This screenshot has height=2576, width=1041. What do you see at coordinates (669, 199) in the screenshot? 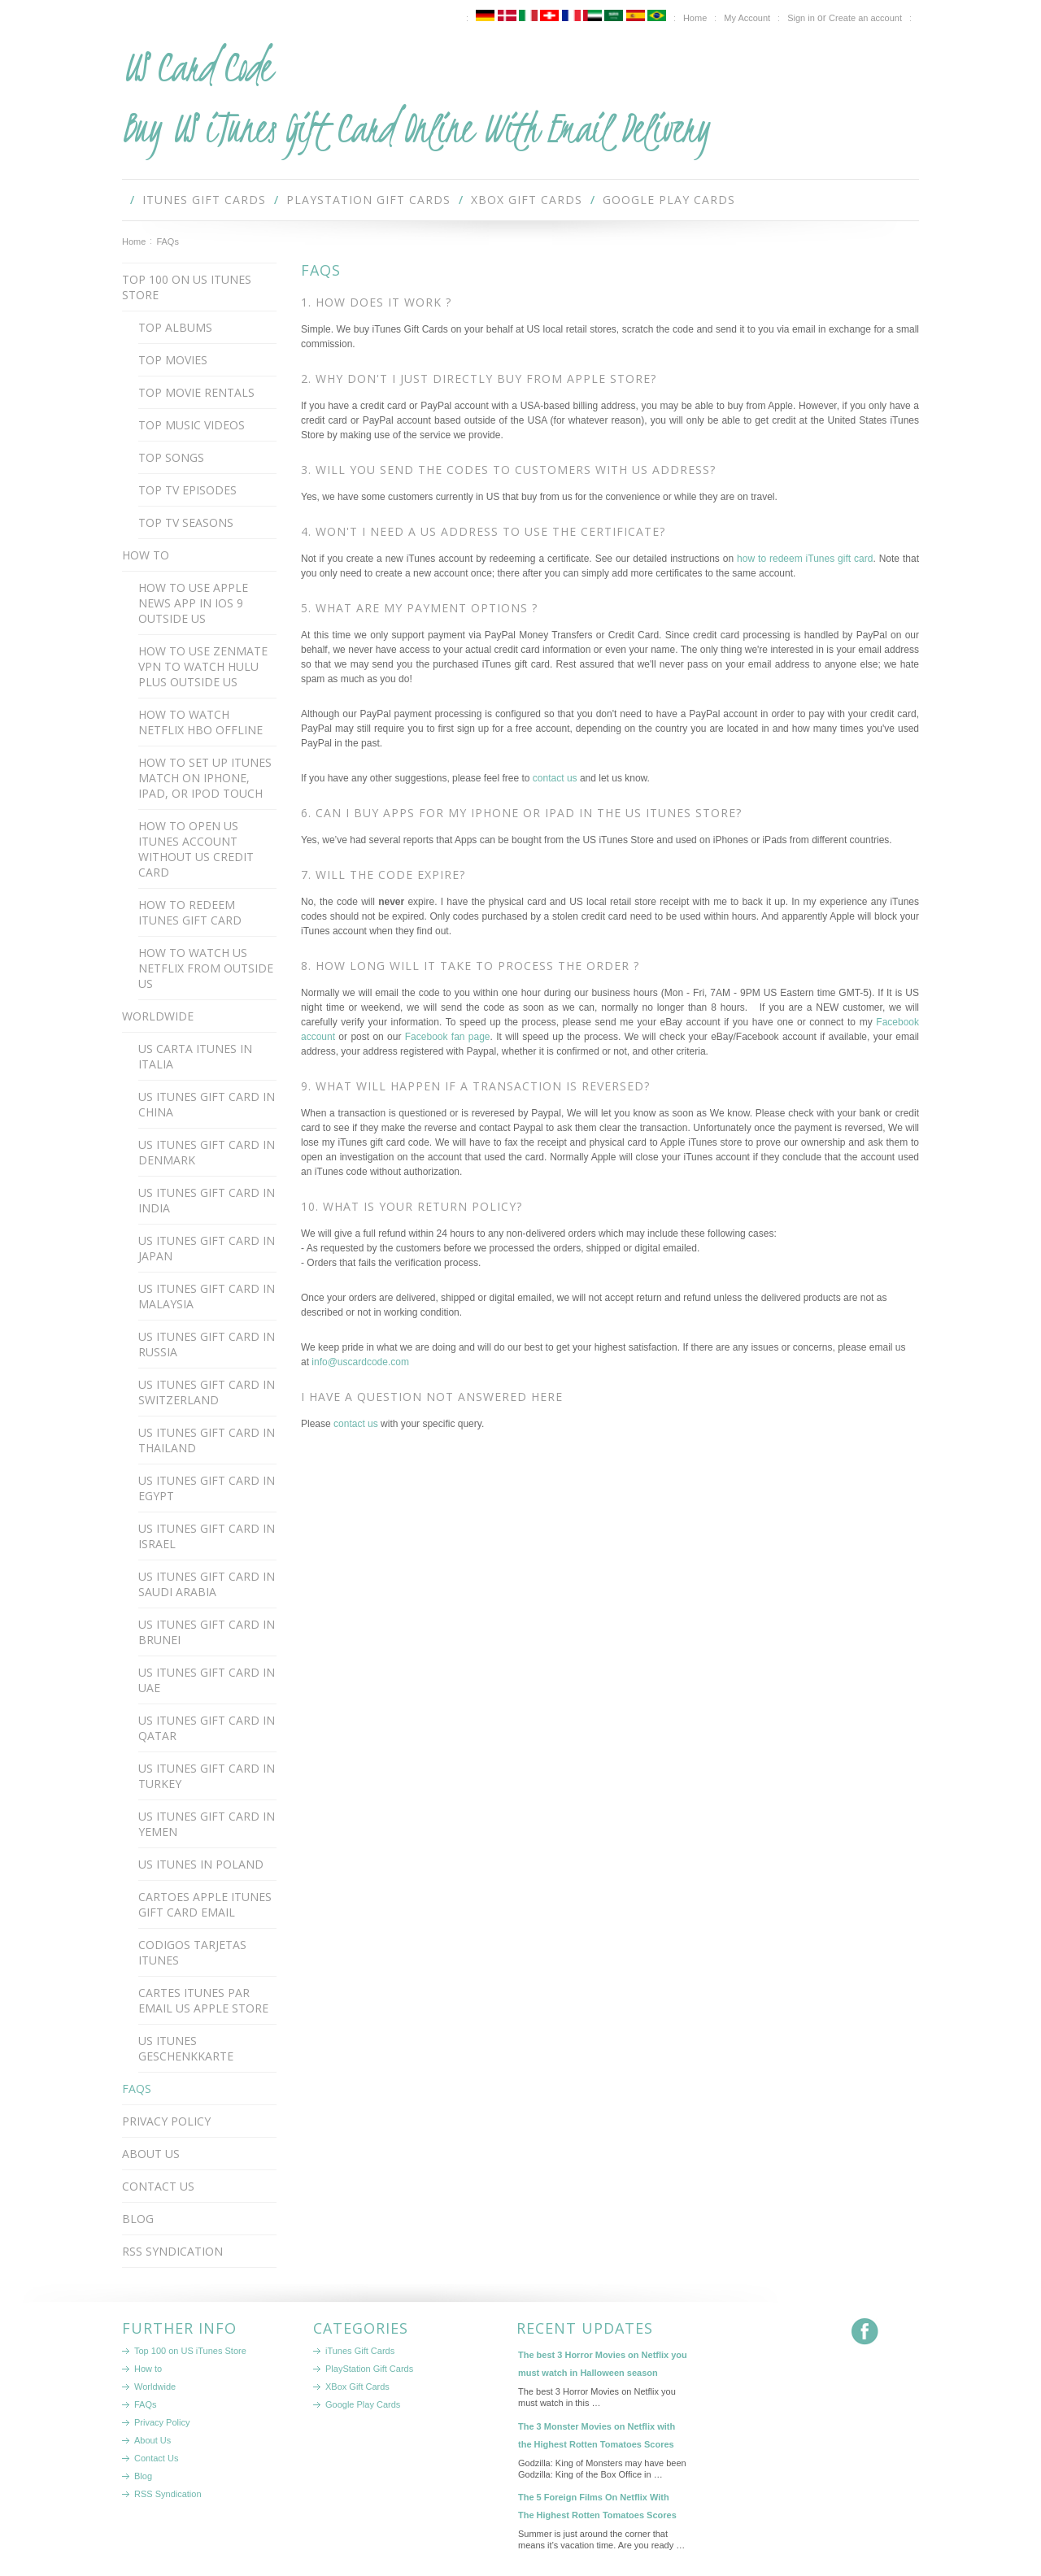
I see `Google Play Cards` at bounding box center [669, 199].